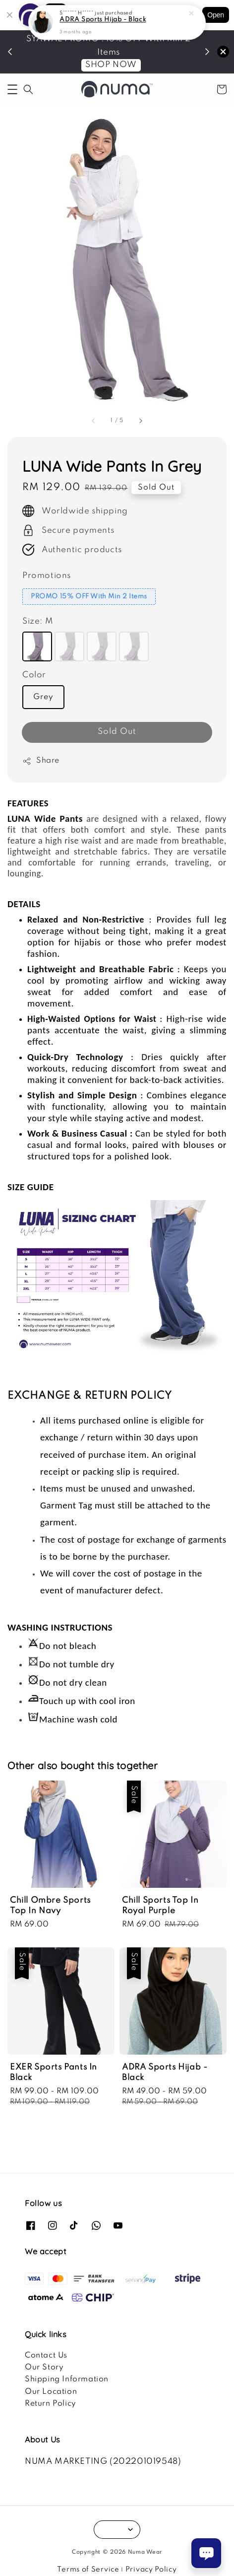 The image size is (234, 2576). Describe the element at coordinates (40, 761) in the screenshot. I see `Share [button]` at that location.